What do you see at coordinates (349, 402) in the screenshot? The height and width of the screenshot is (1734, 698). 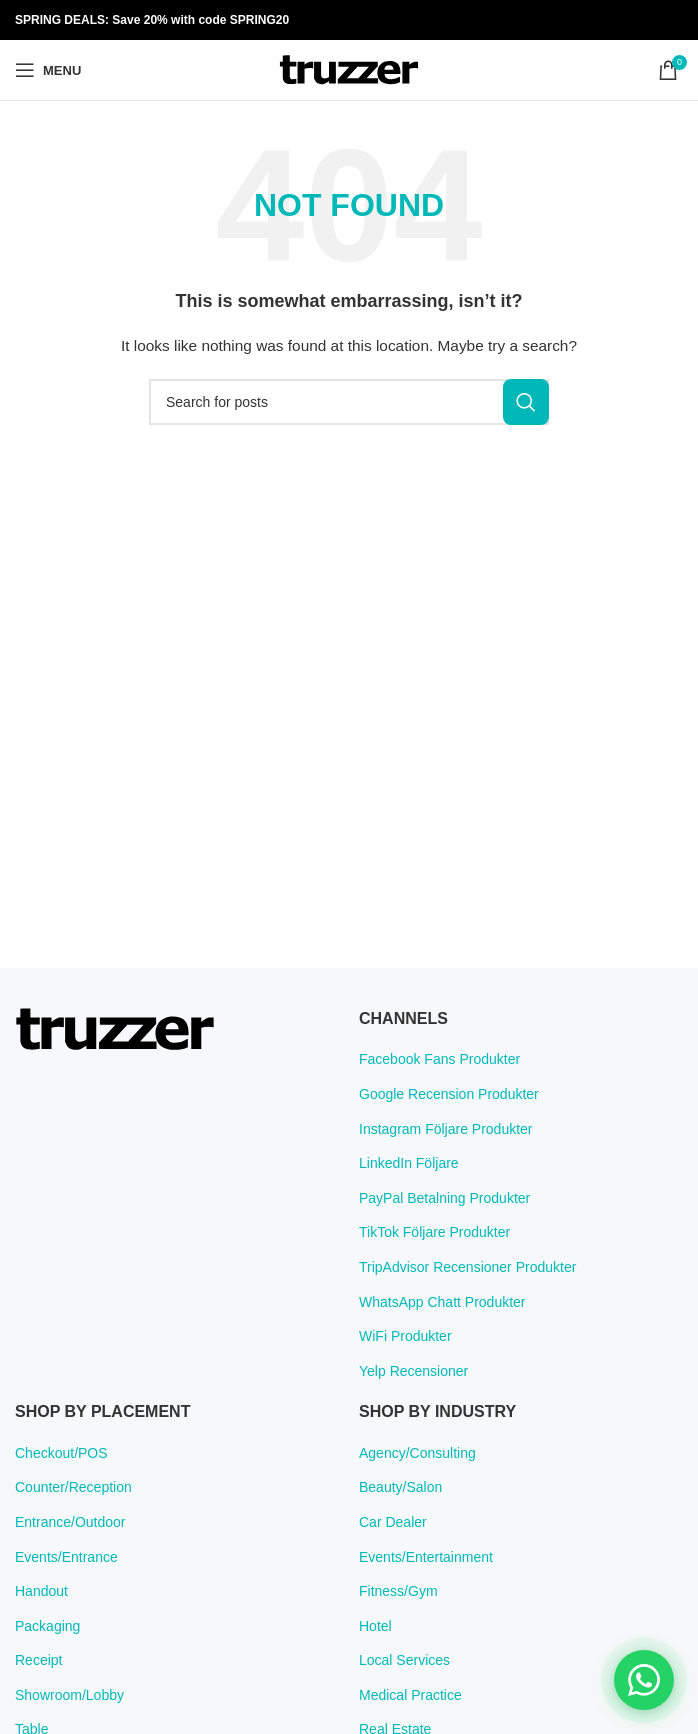 I see `[Search]` at bounding box center [349, 402].